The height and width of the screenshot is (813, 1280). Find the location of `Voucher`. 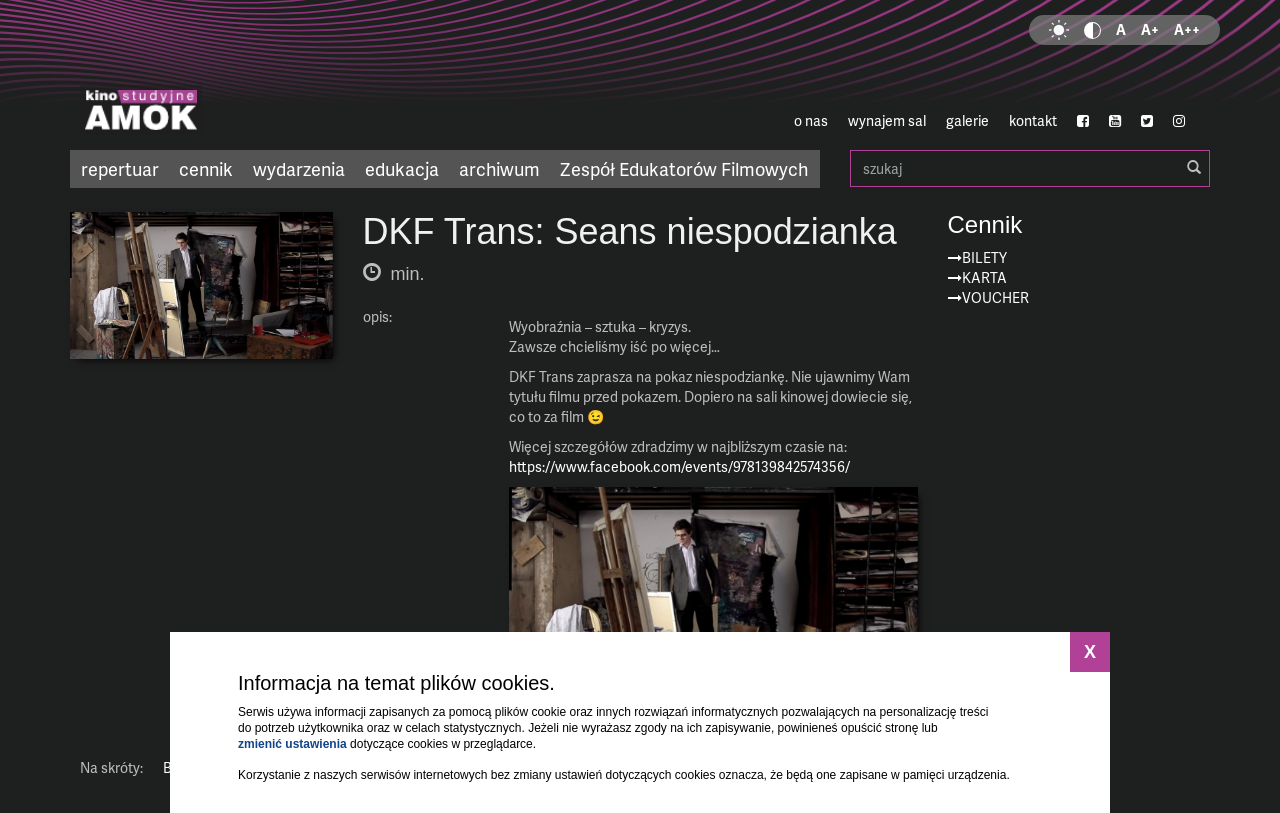

Voucher is located at coordinates (995, 297).